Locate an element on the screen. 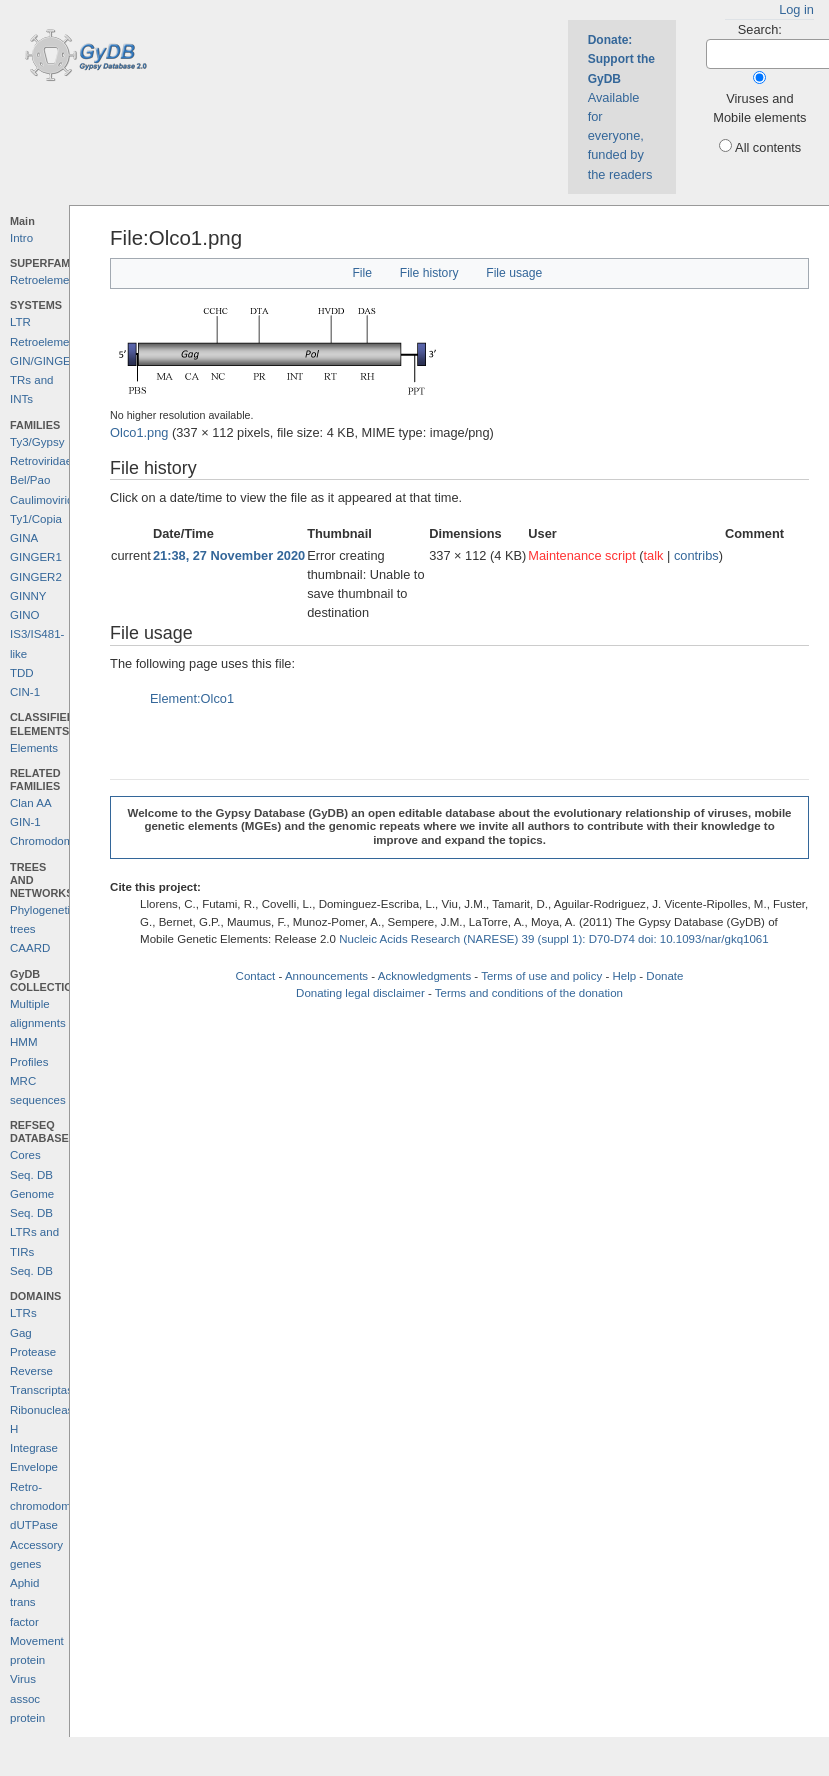 This screenshot has height=1776, width=829. Gag is located at coordinates (21, 1333).